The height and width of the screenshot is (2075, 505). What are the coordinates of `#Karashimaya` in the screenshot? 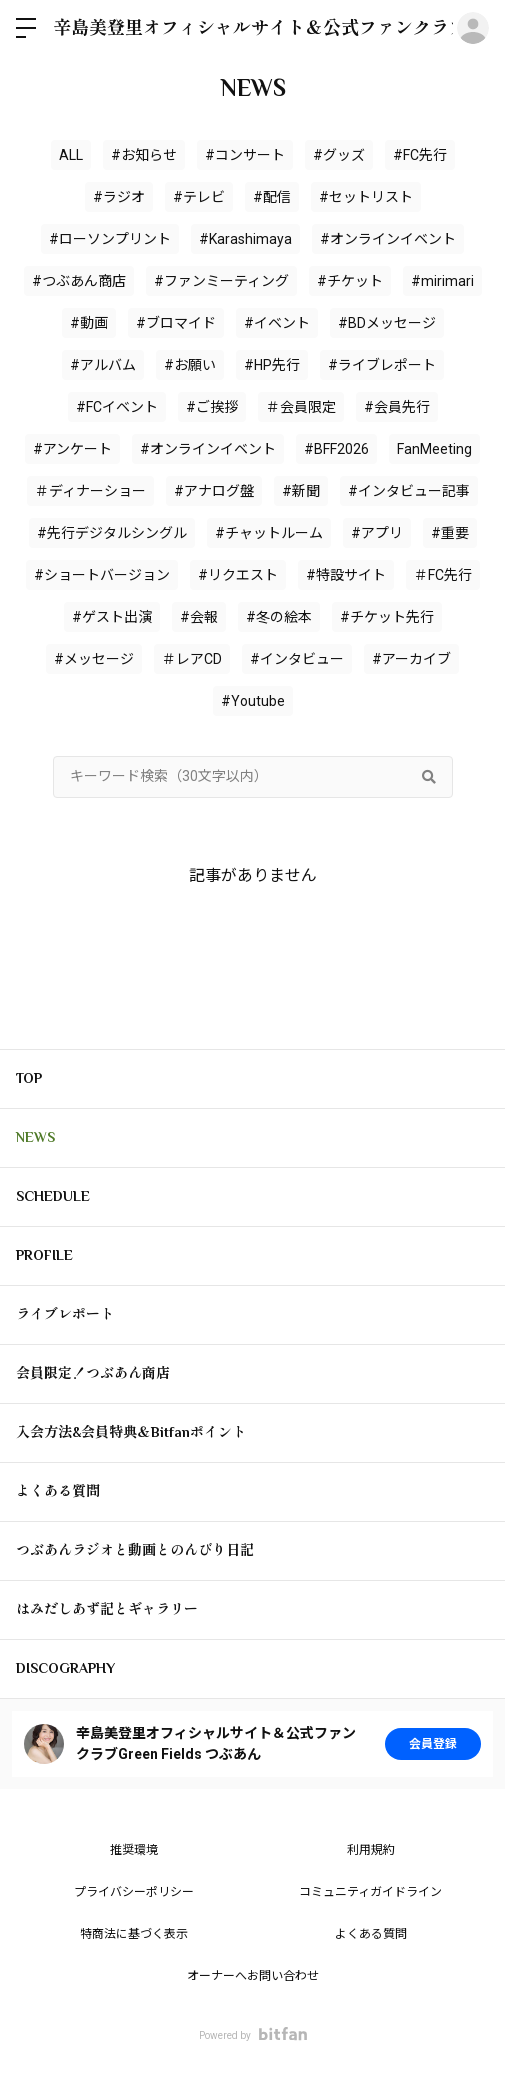 It's located at (245, 239).